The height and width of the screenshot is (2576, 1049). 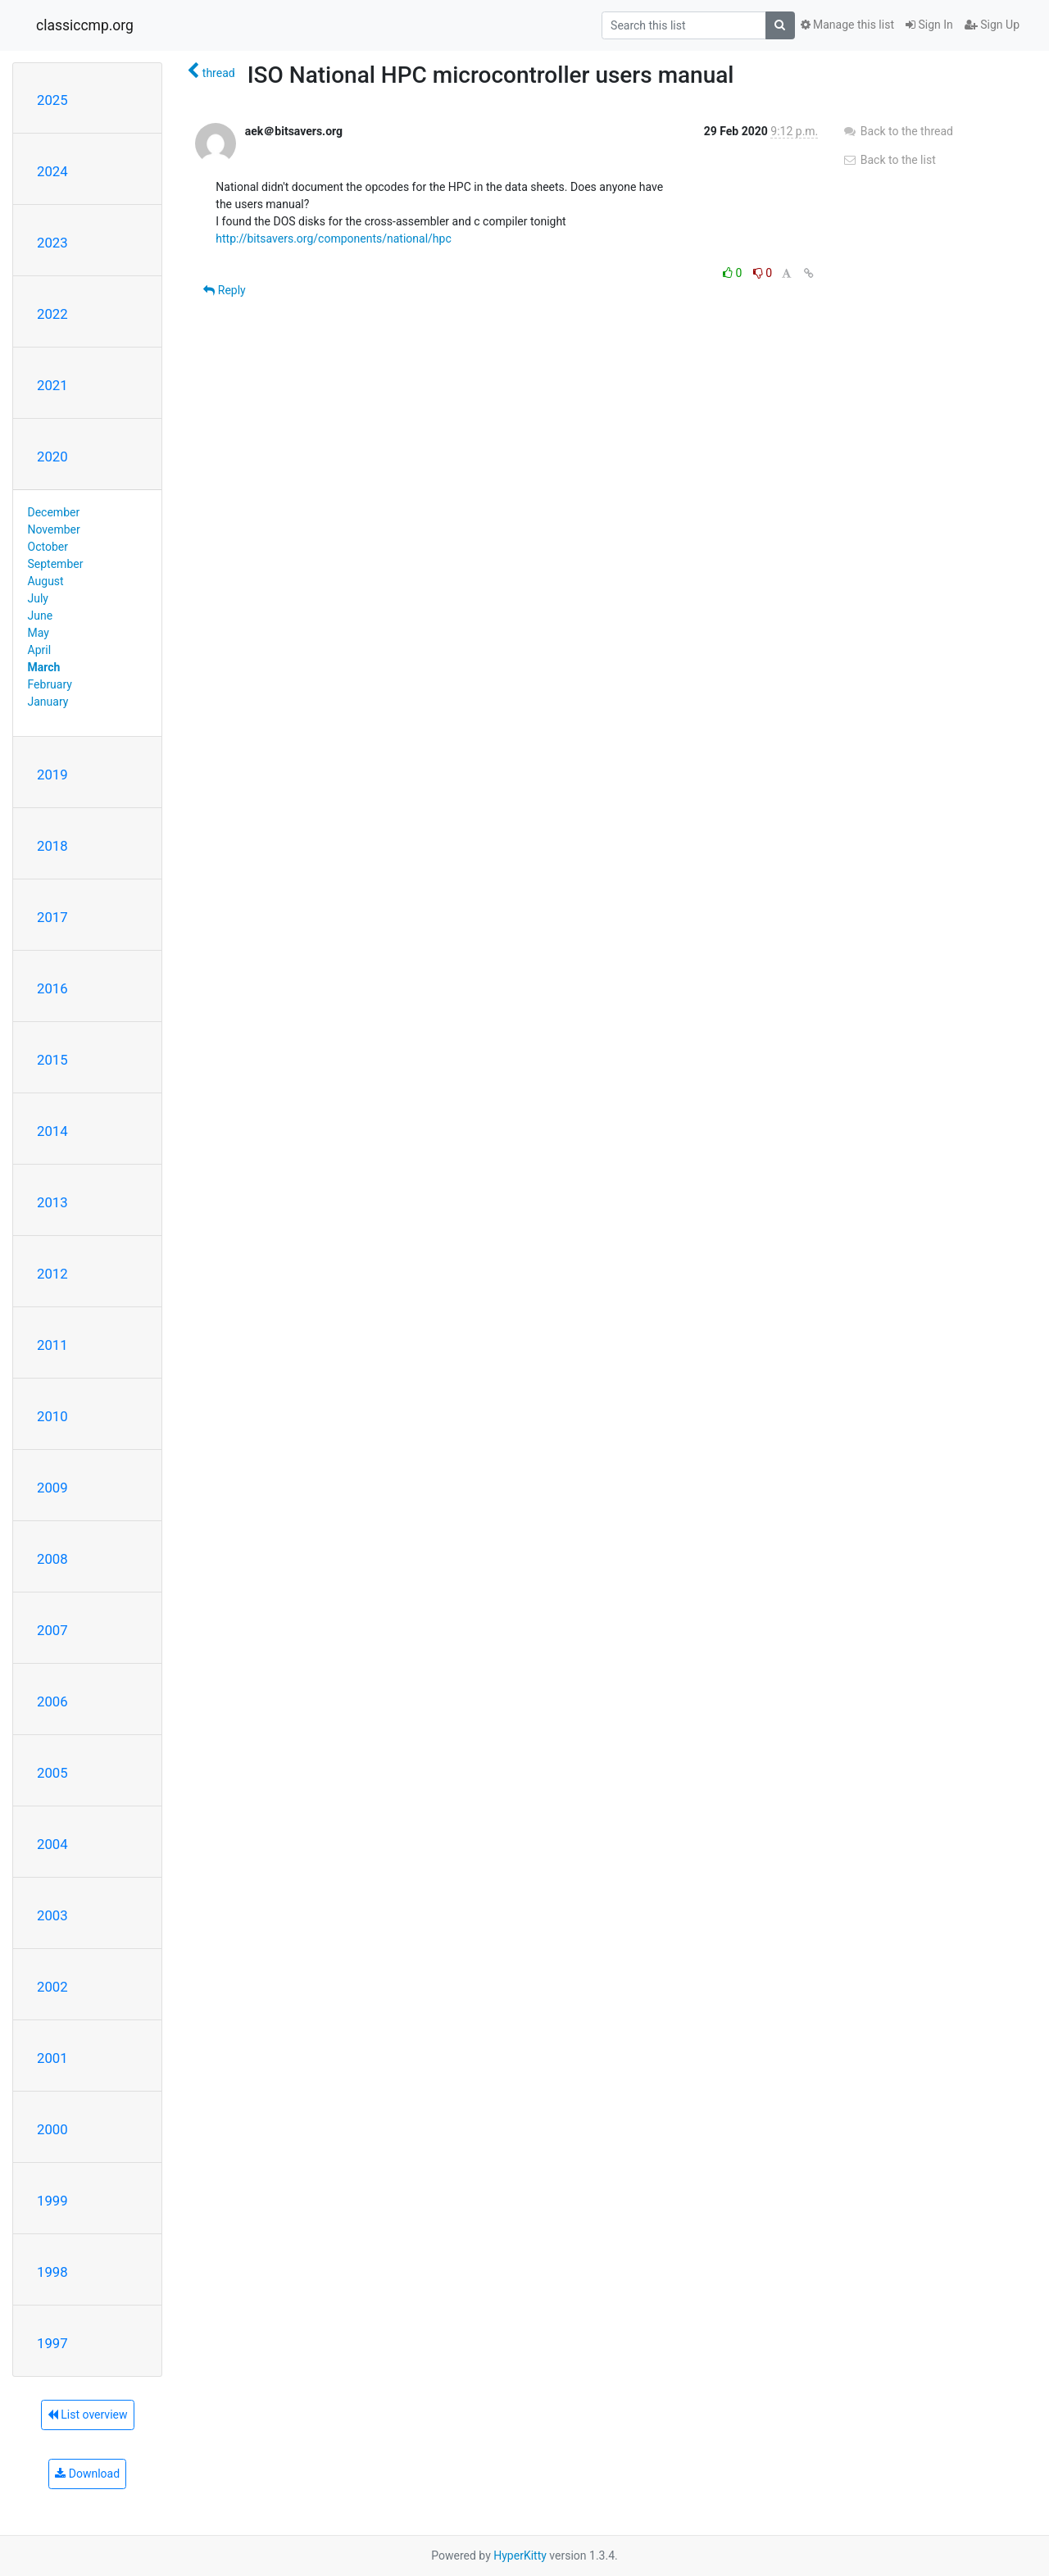 I want to click on 2008, so click(x=52, y=1559).